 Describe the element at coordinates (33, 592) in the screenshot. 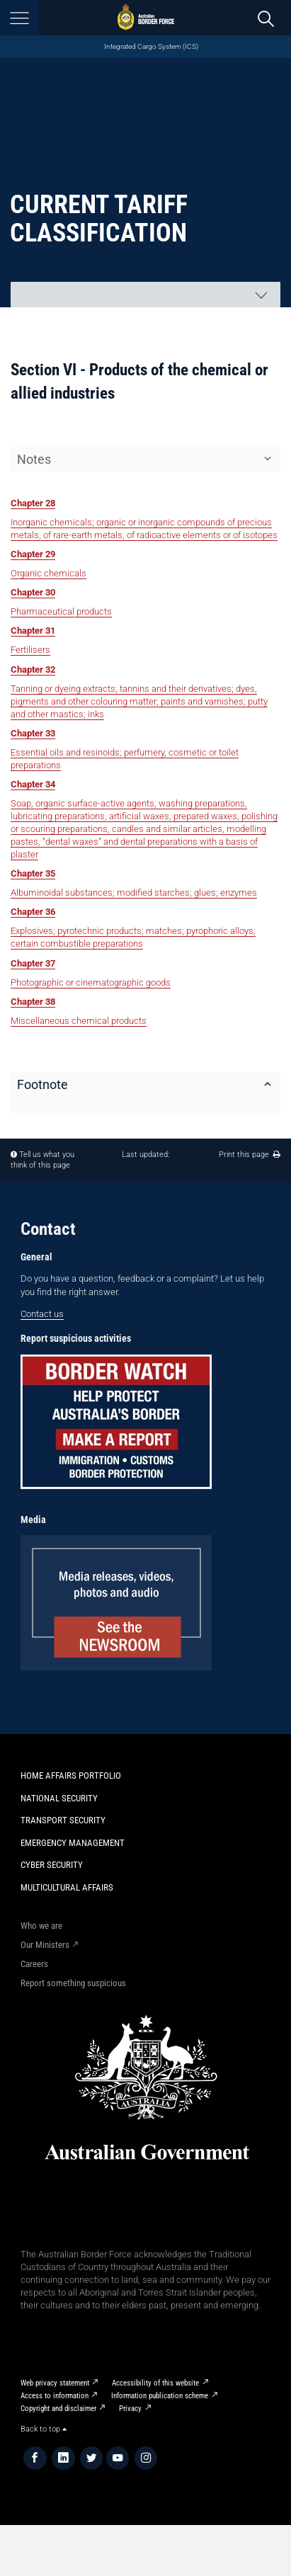

I see `Chapter 30` at that location.